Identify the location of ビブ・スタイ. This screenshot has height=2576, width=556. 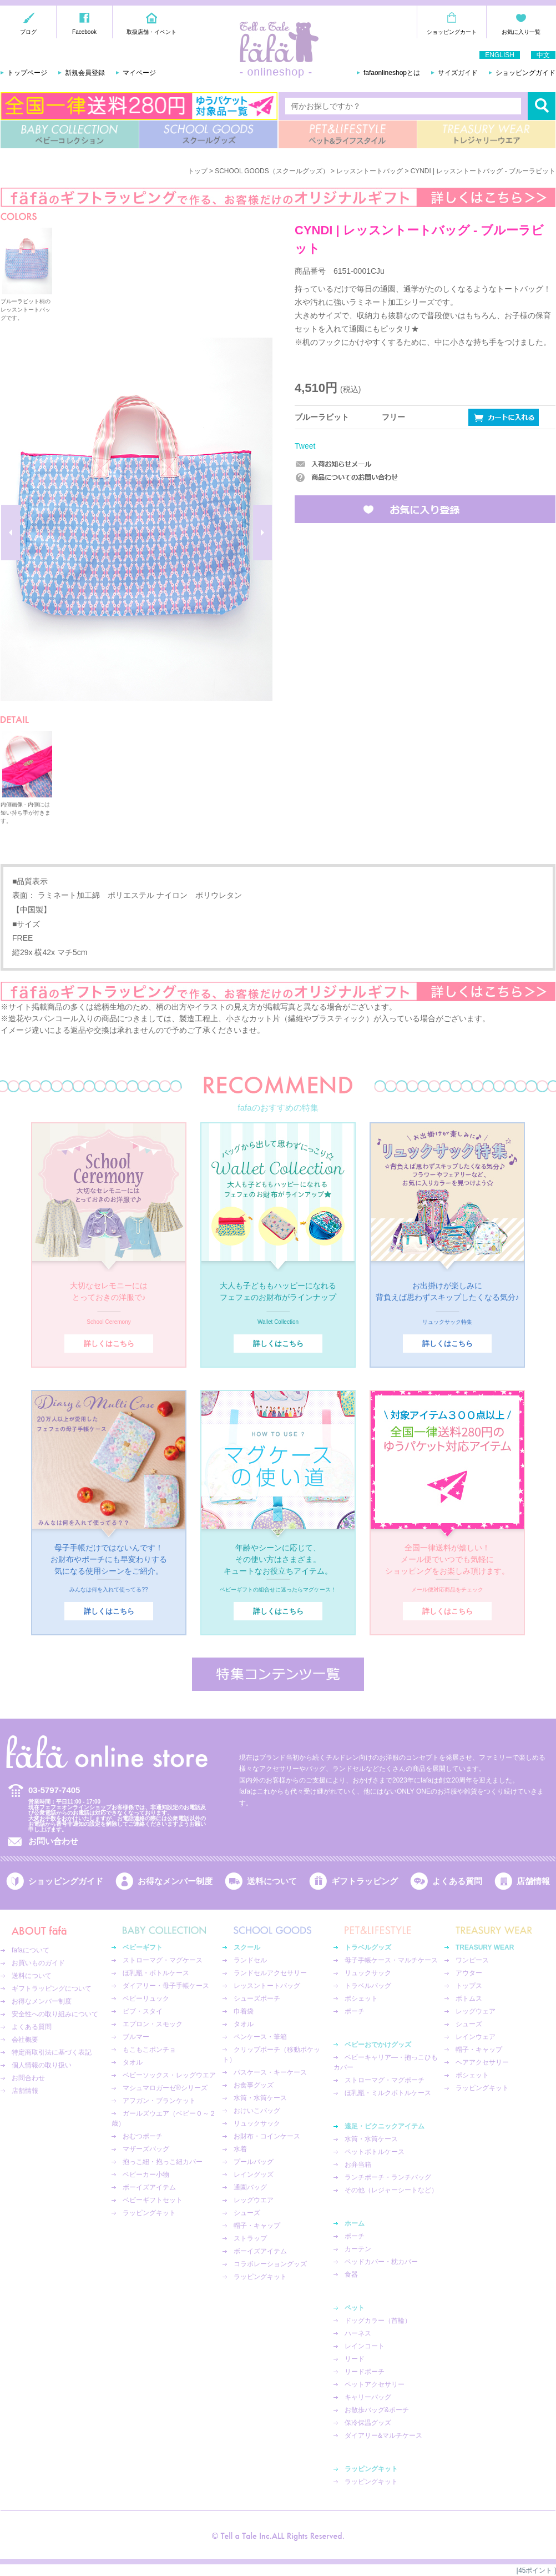
(143, 2011).